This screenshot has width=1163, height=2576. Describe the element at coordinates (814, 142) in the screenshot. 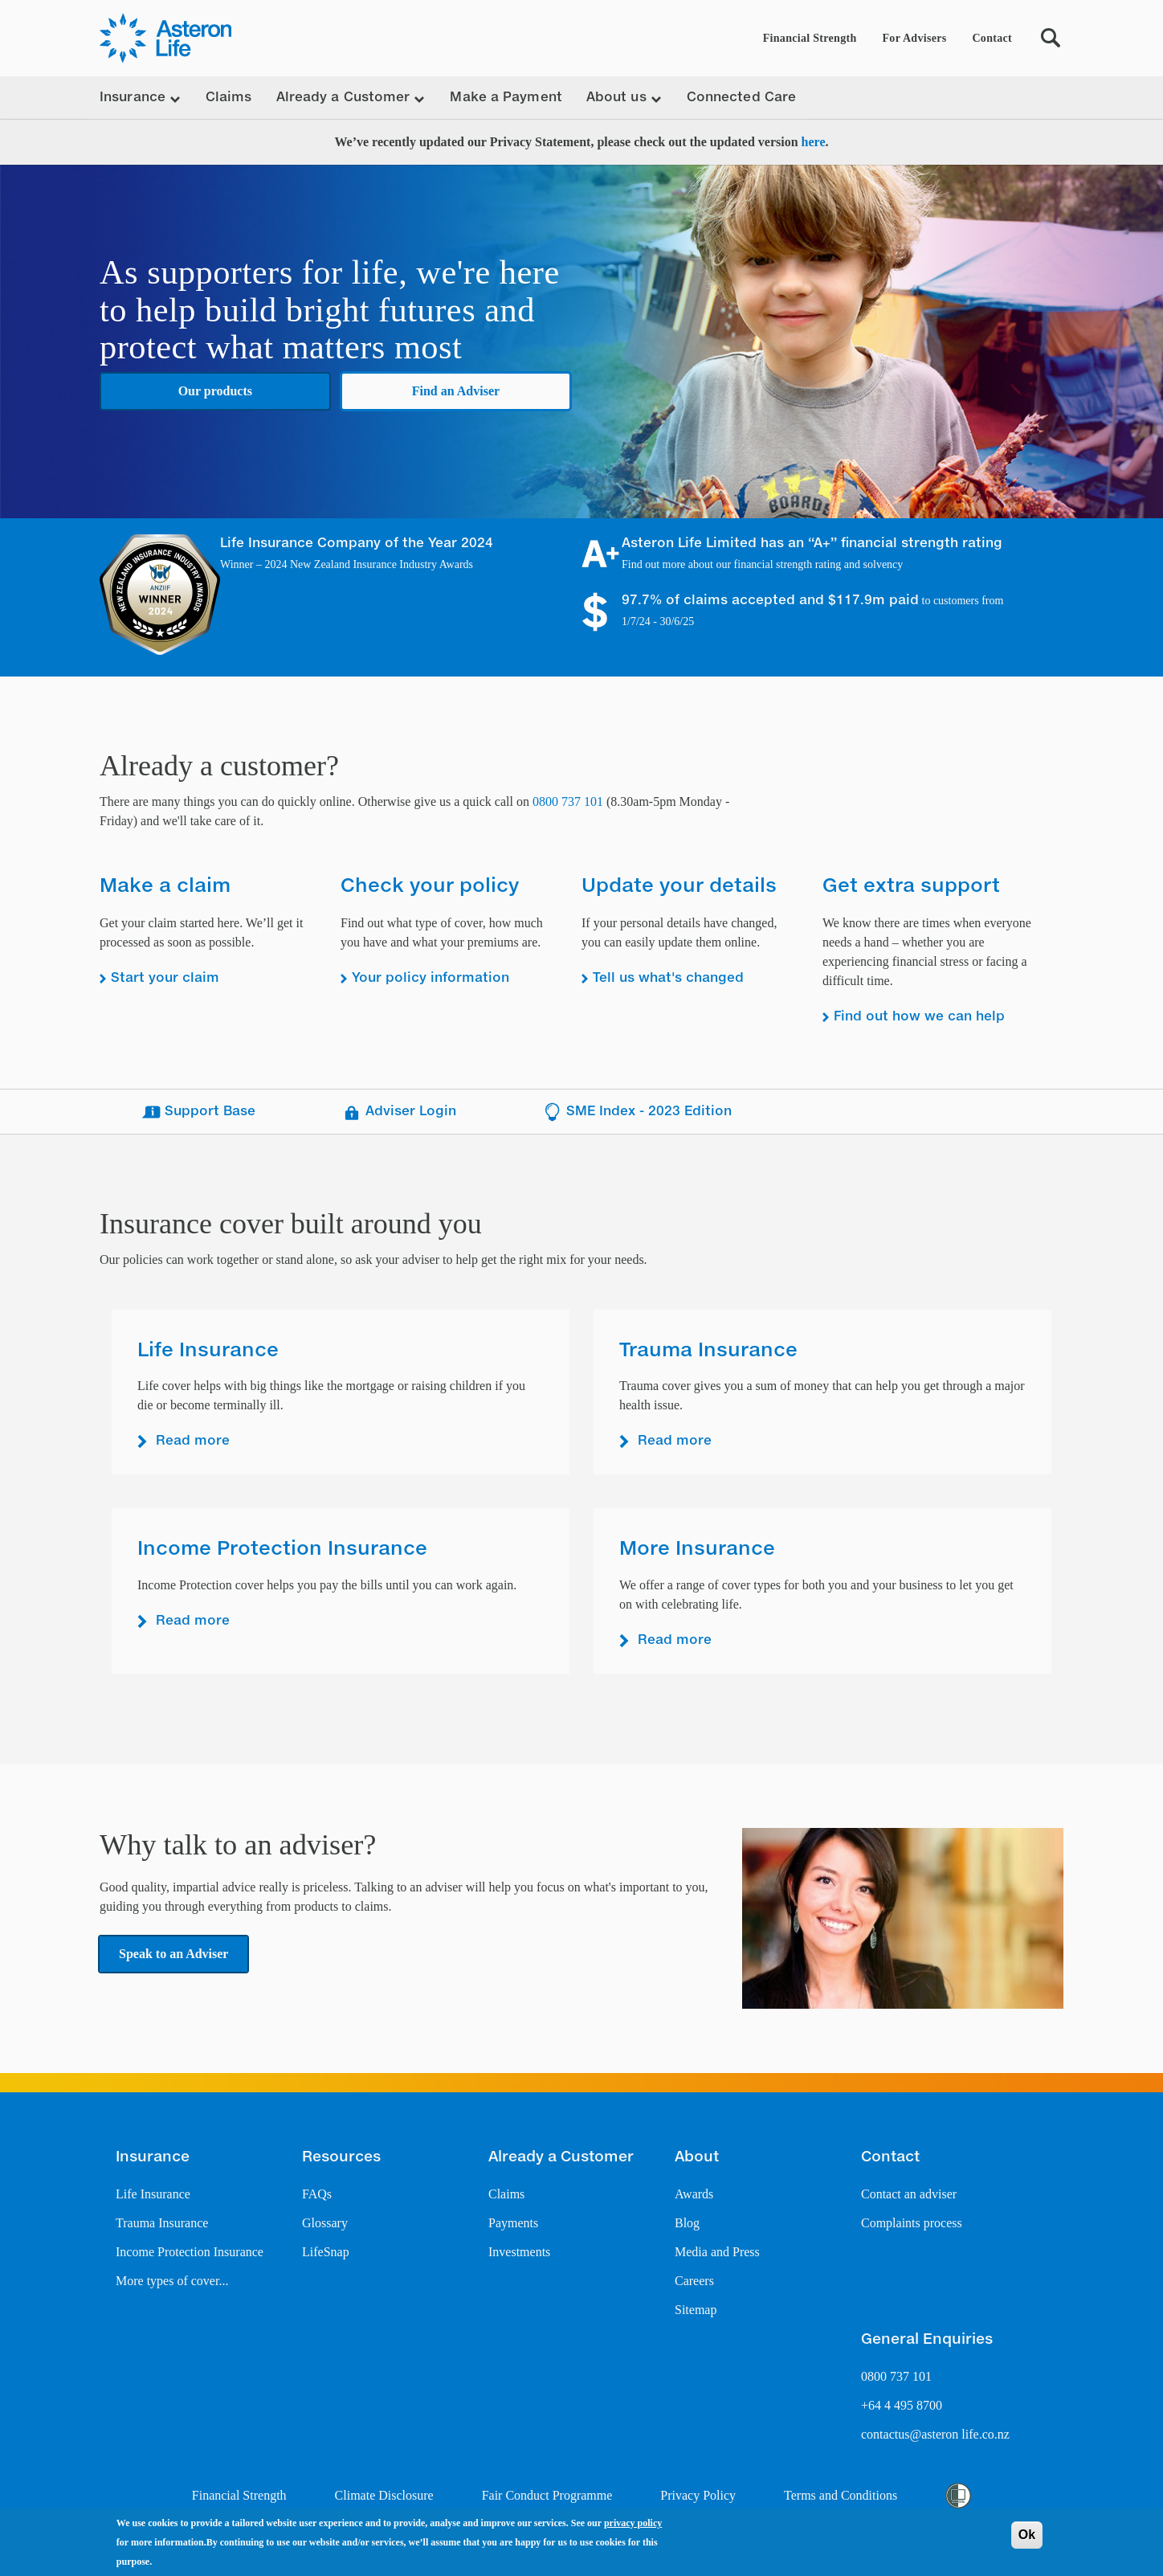

I see `here` at that location.